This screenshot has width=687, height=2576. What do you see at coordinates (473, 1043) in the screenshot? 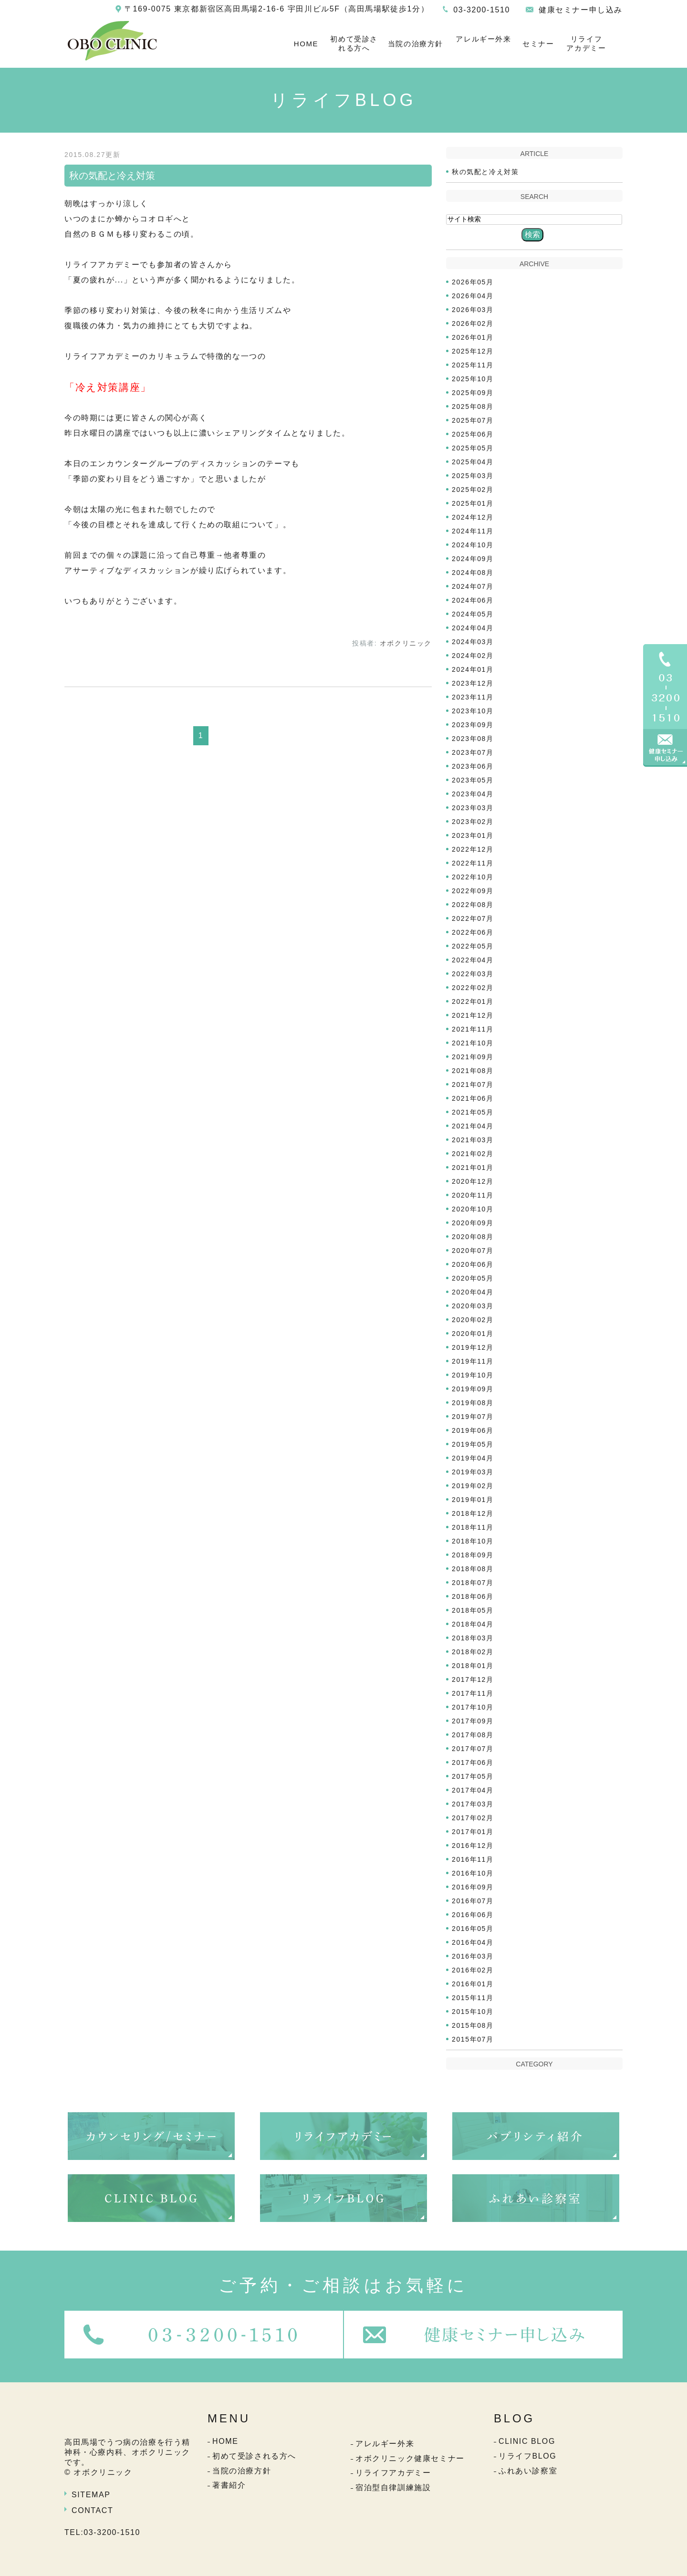
I see `2021年10月` at bounding box center [473, 1043].